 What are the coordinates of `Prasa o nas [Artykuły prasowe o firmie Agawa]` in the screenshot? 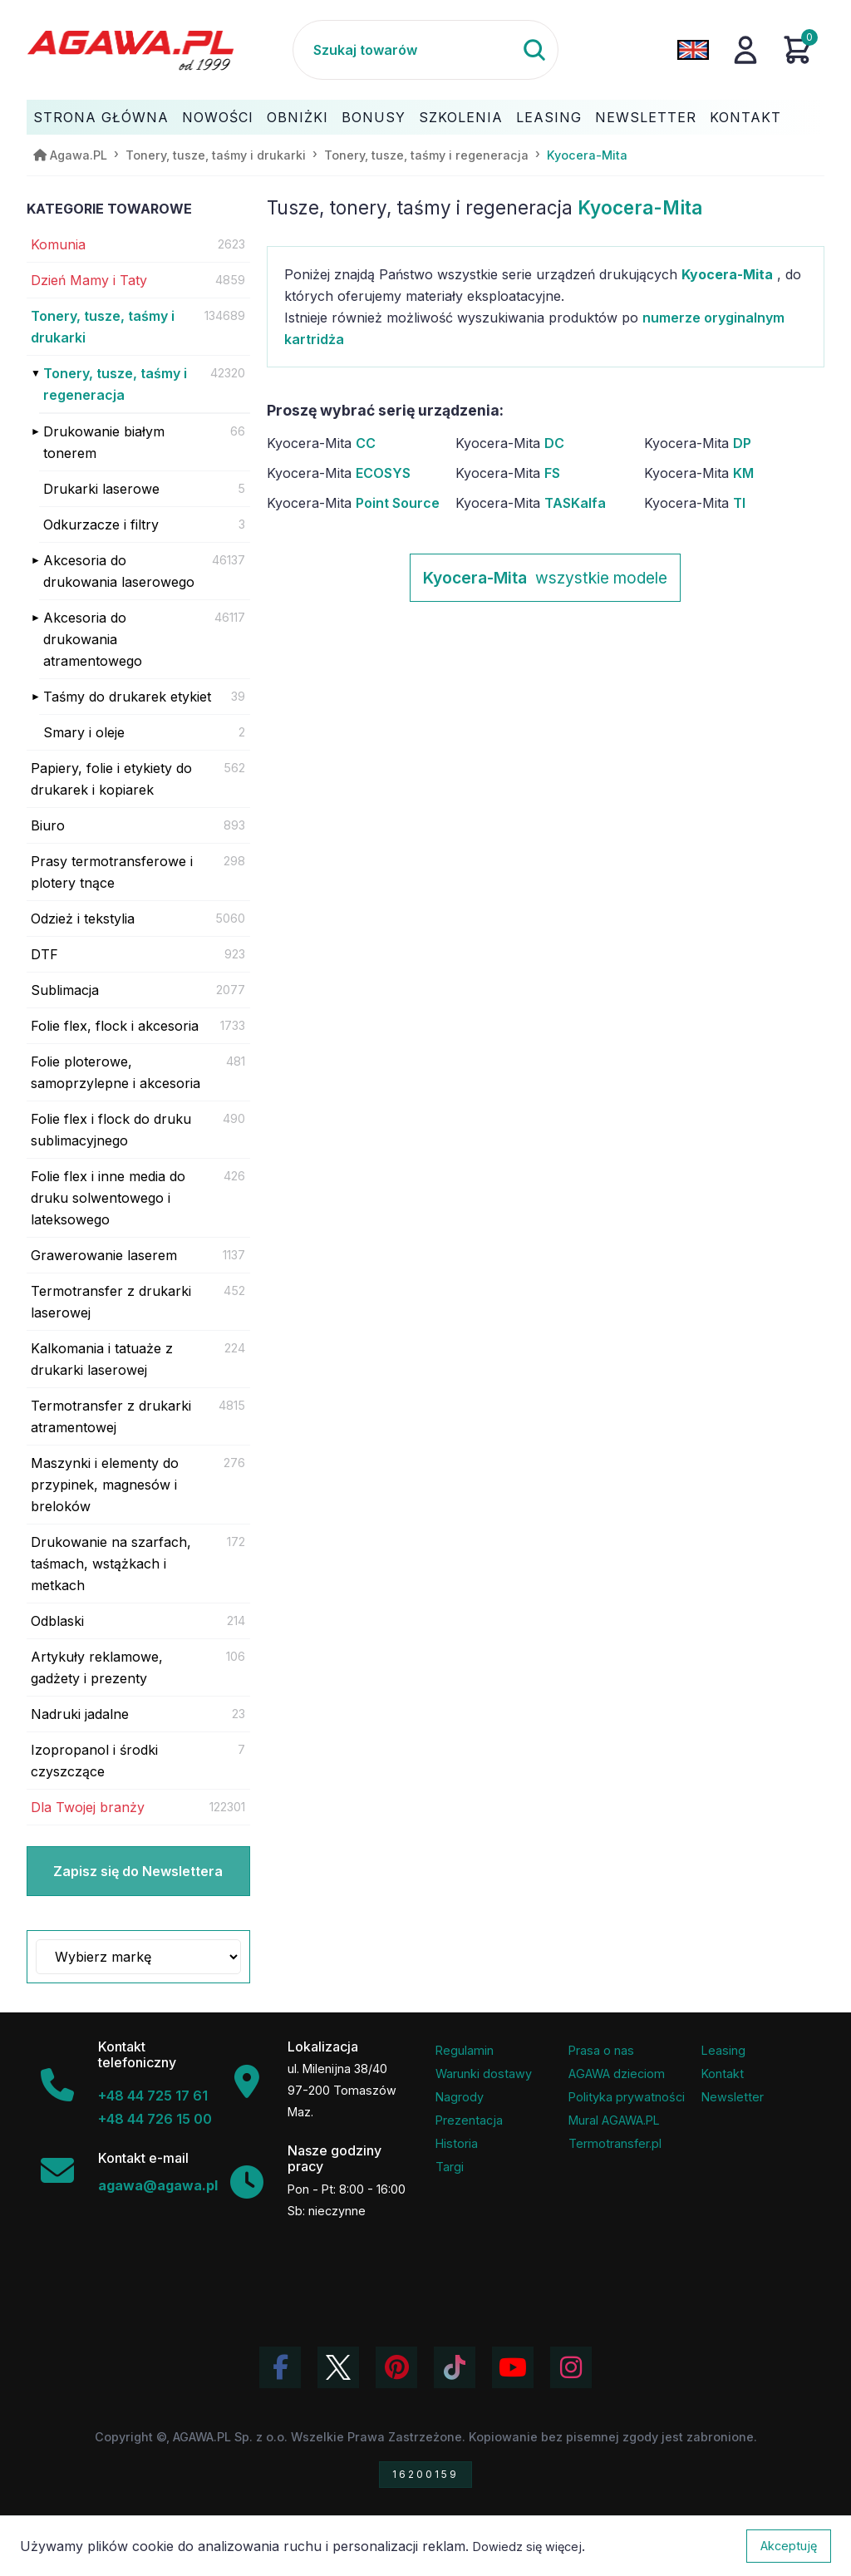 It's located at (601, 2050).